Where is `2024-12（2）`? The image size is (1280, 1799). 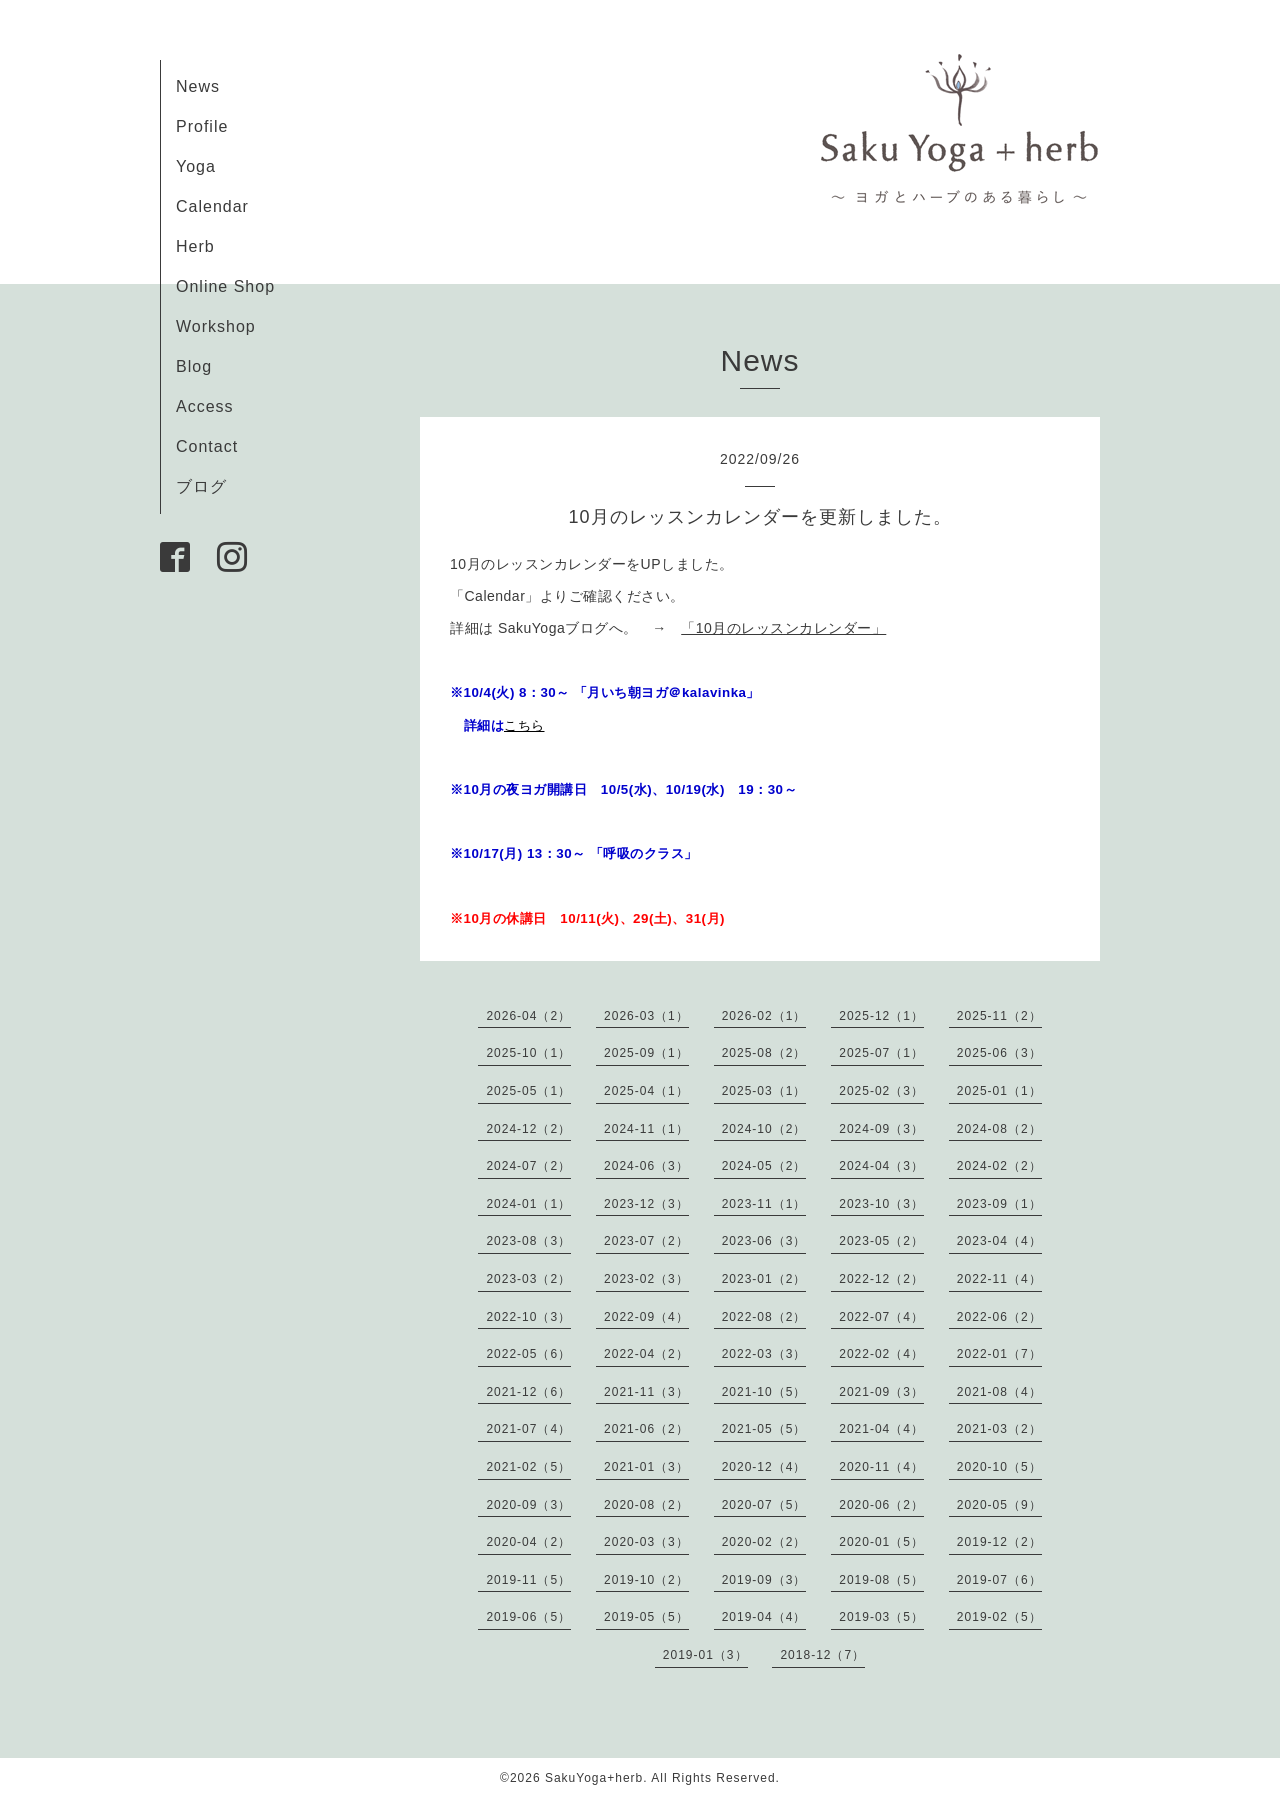
2024-12（2） is located at coordinates (528, 1129).